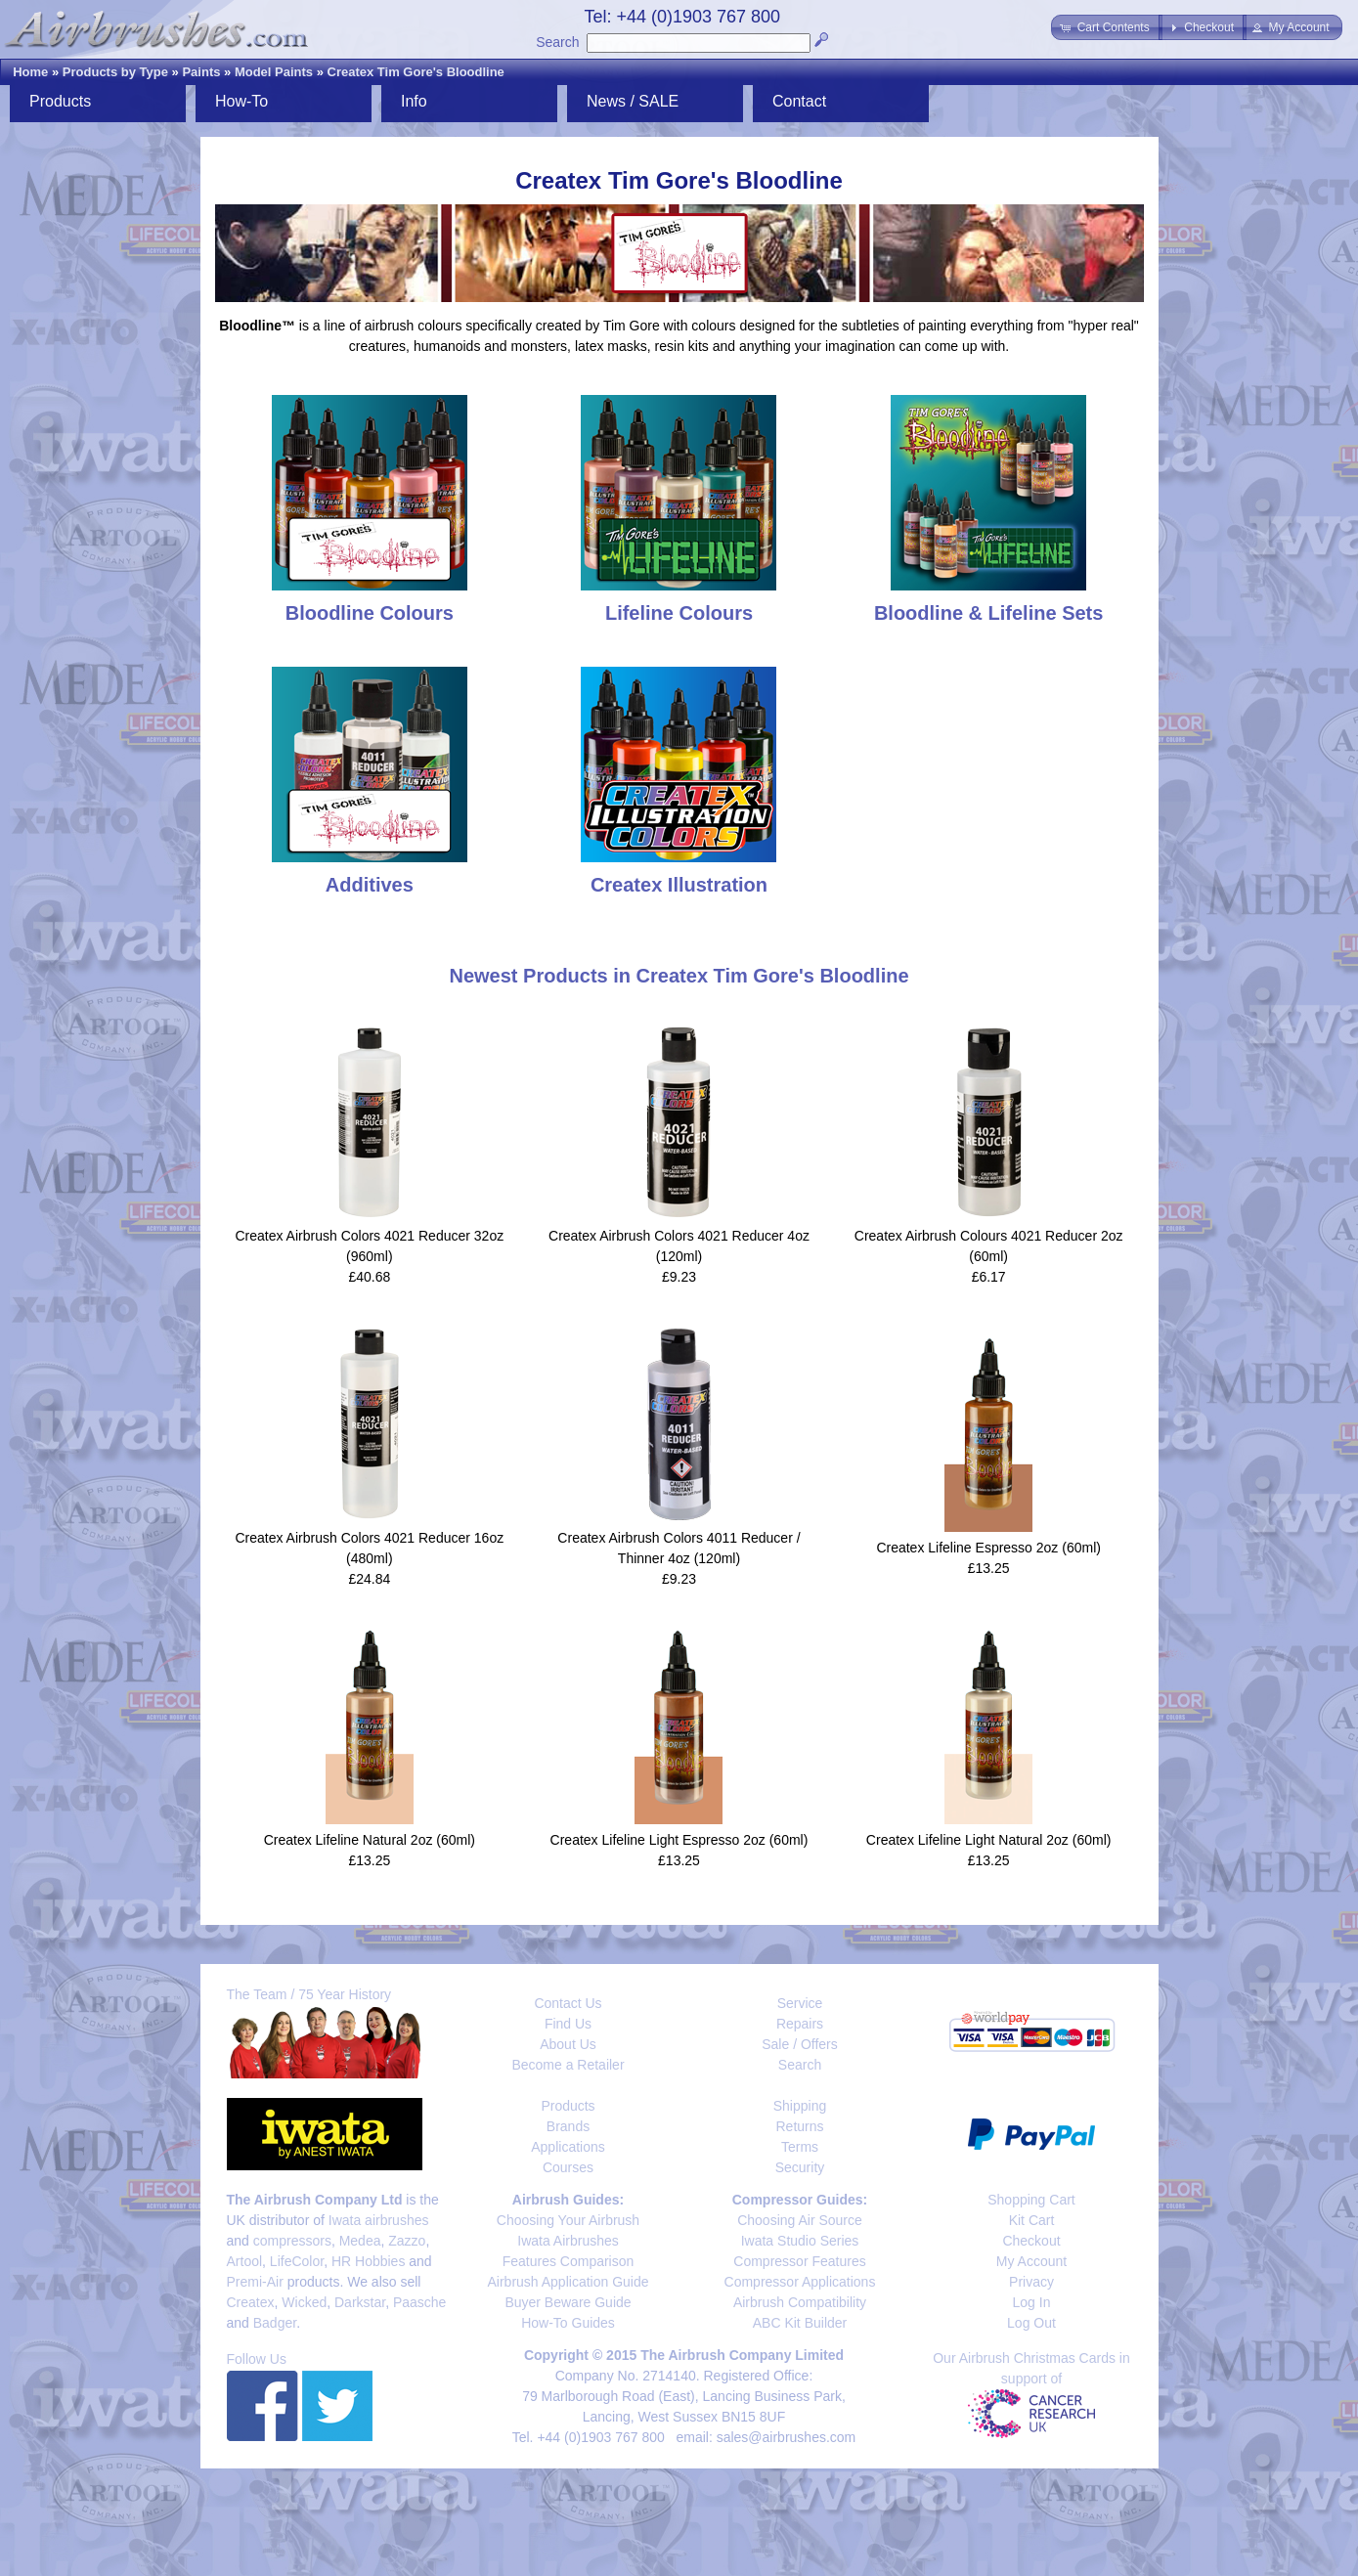  What do you see at coordinates (1031, 2241) in the screenshot?
I see `Checkout` at bounding box center [1031, 2241].